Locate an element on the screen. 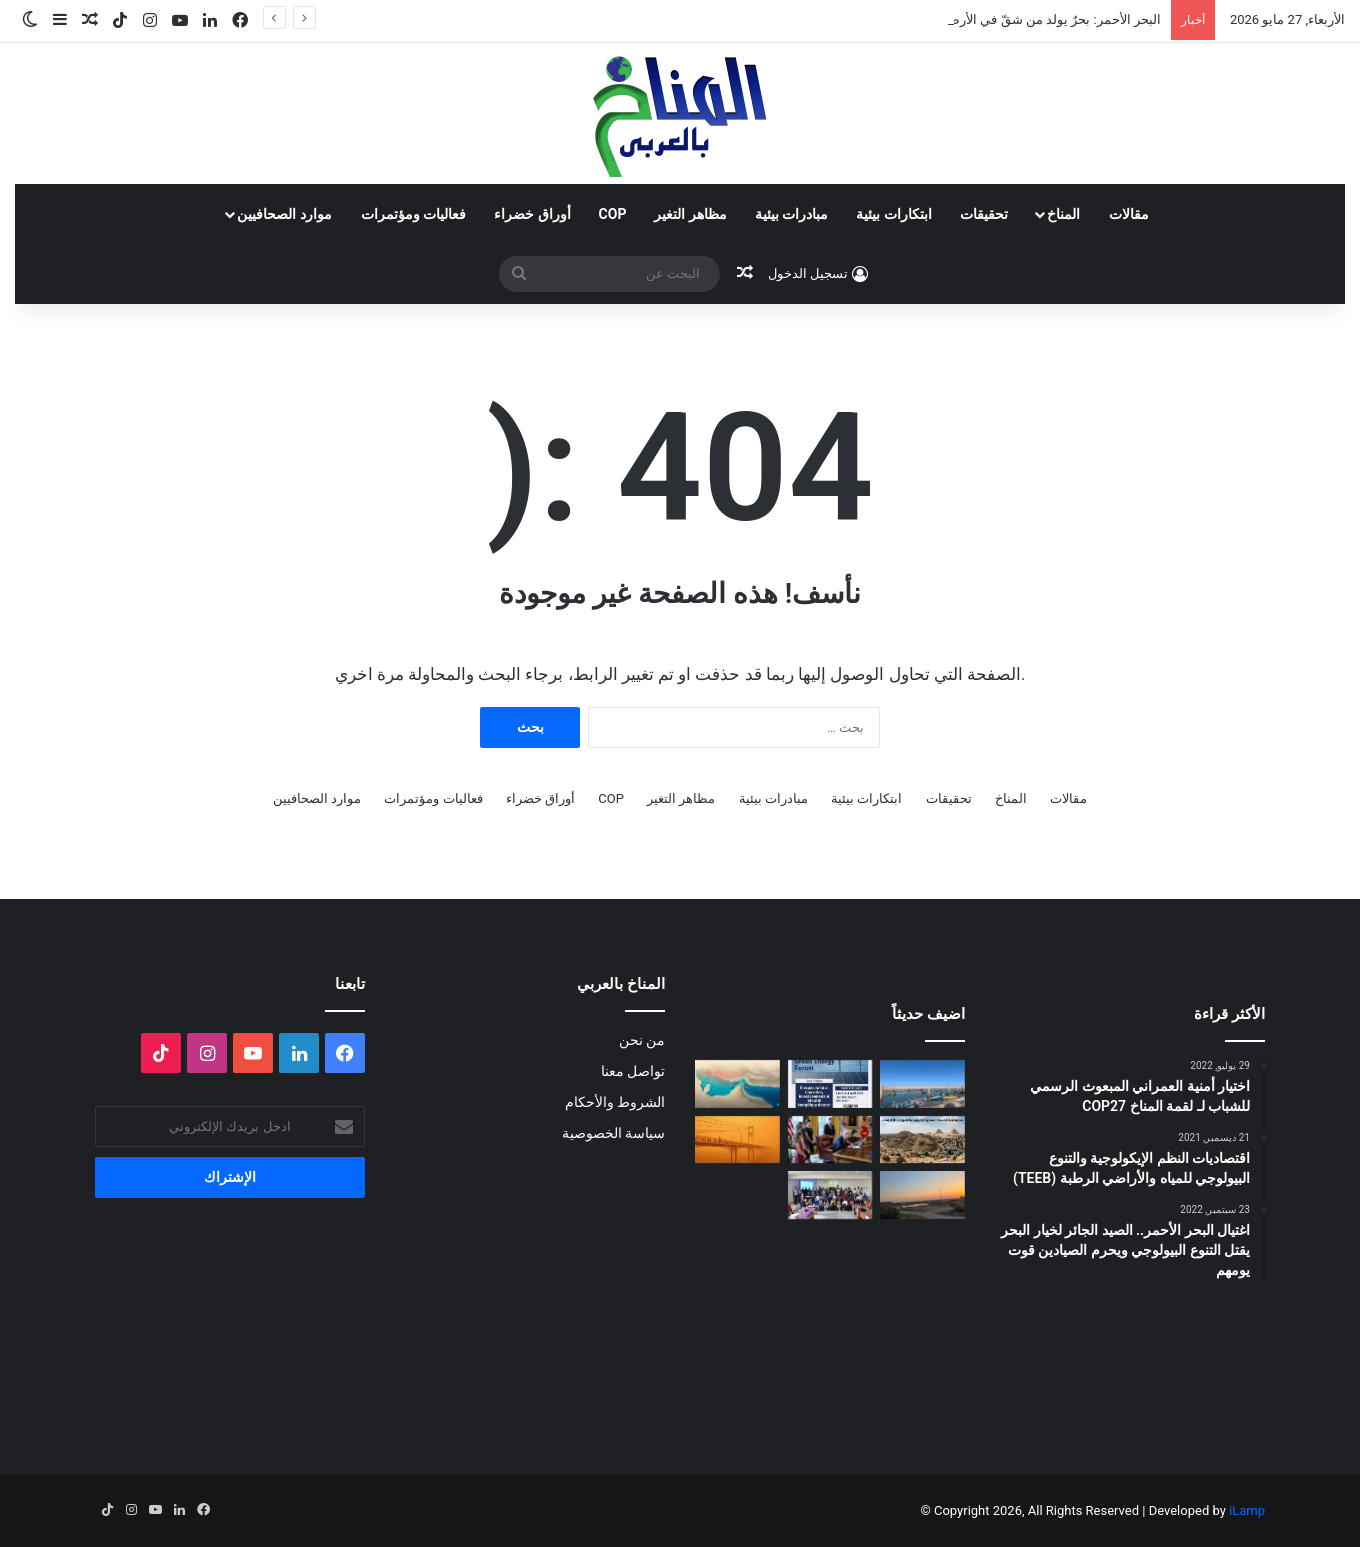 The width and height of the screenshot is (1360, 1547). [“صرخة” المراكب بسلا] is located at coordinates (922, 1084).